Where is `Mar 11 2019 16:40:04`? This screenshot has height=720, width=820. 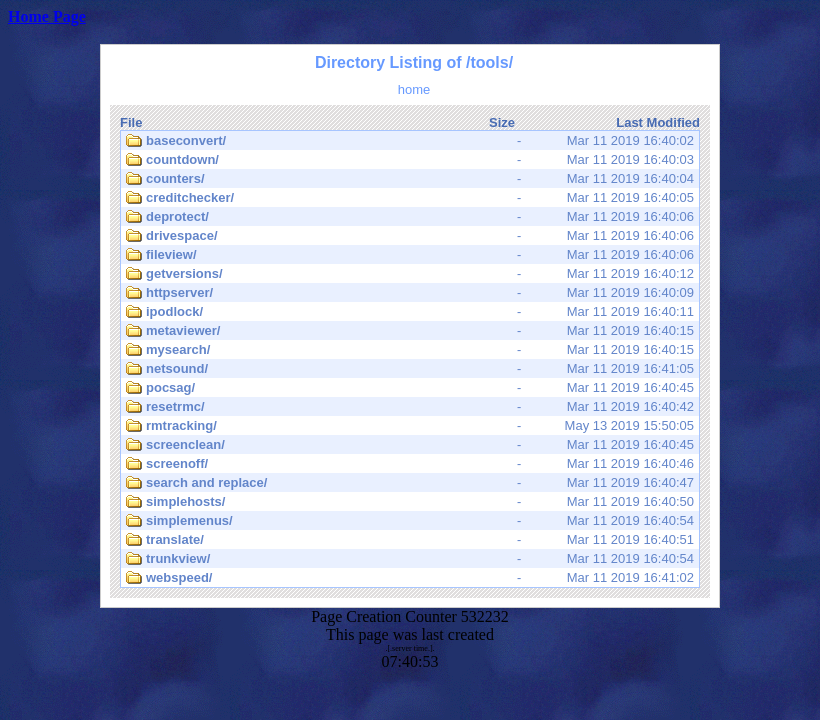 Mar 11 2019 16:40:04 is located at coordinates (410, 179).